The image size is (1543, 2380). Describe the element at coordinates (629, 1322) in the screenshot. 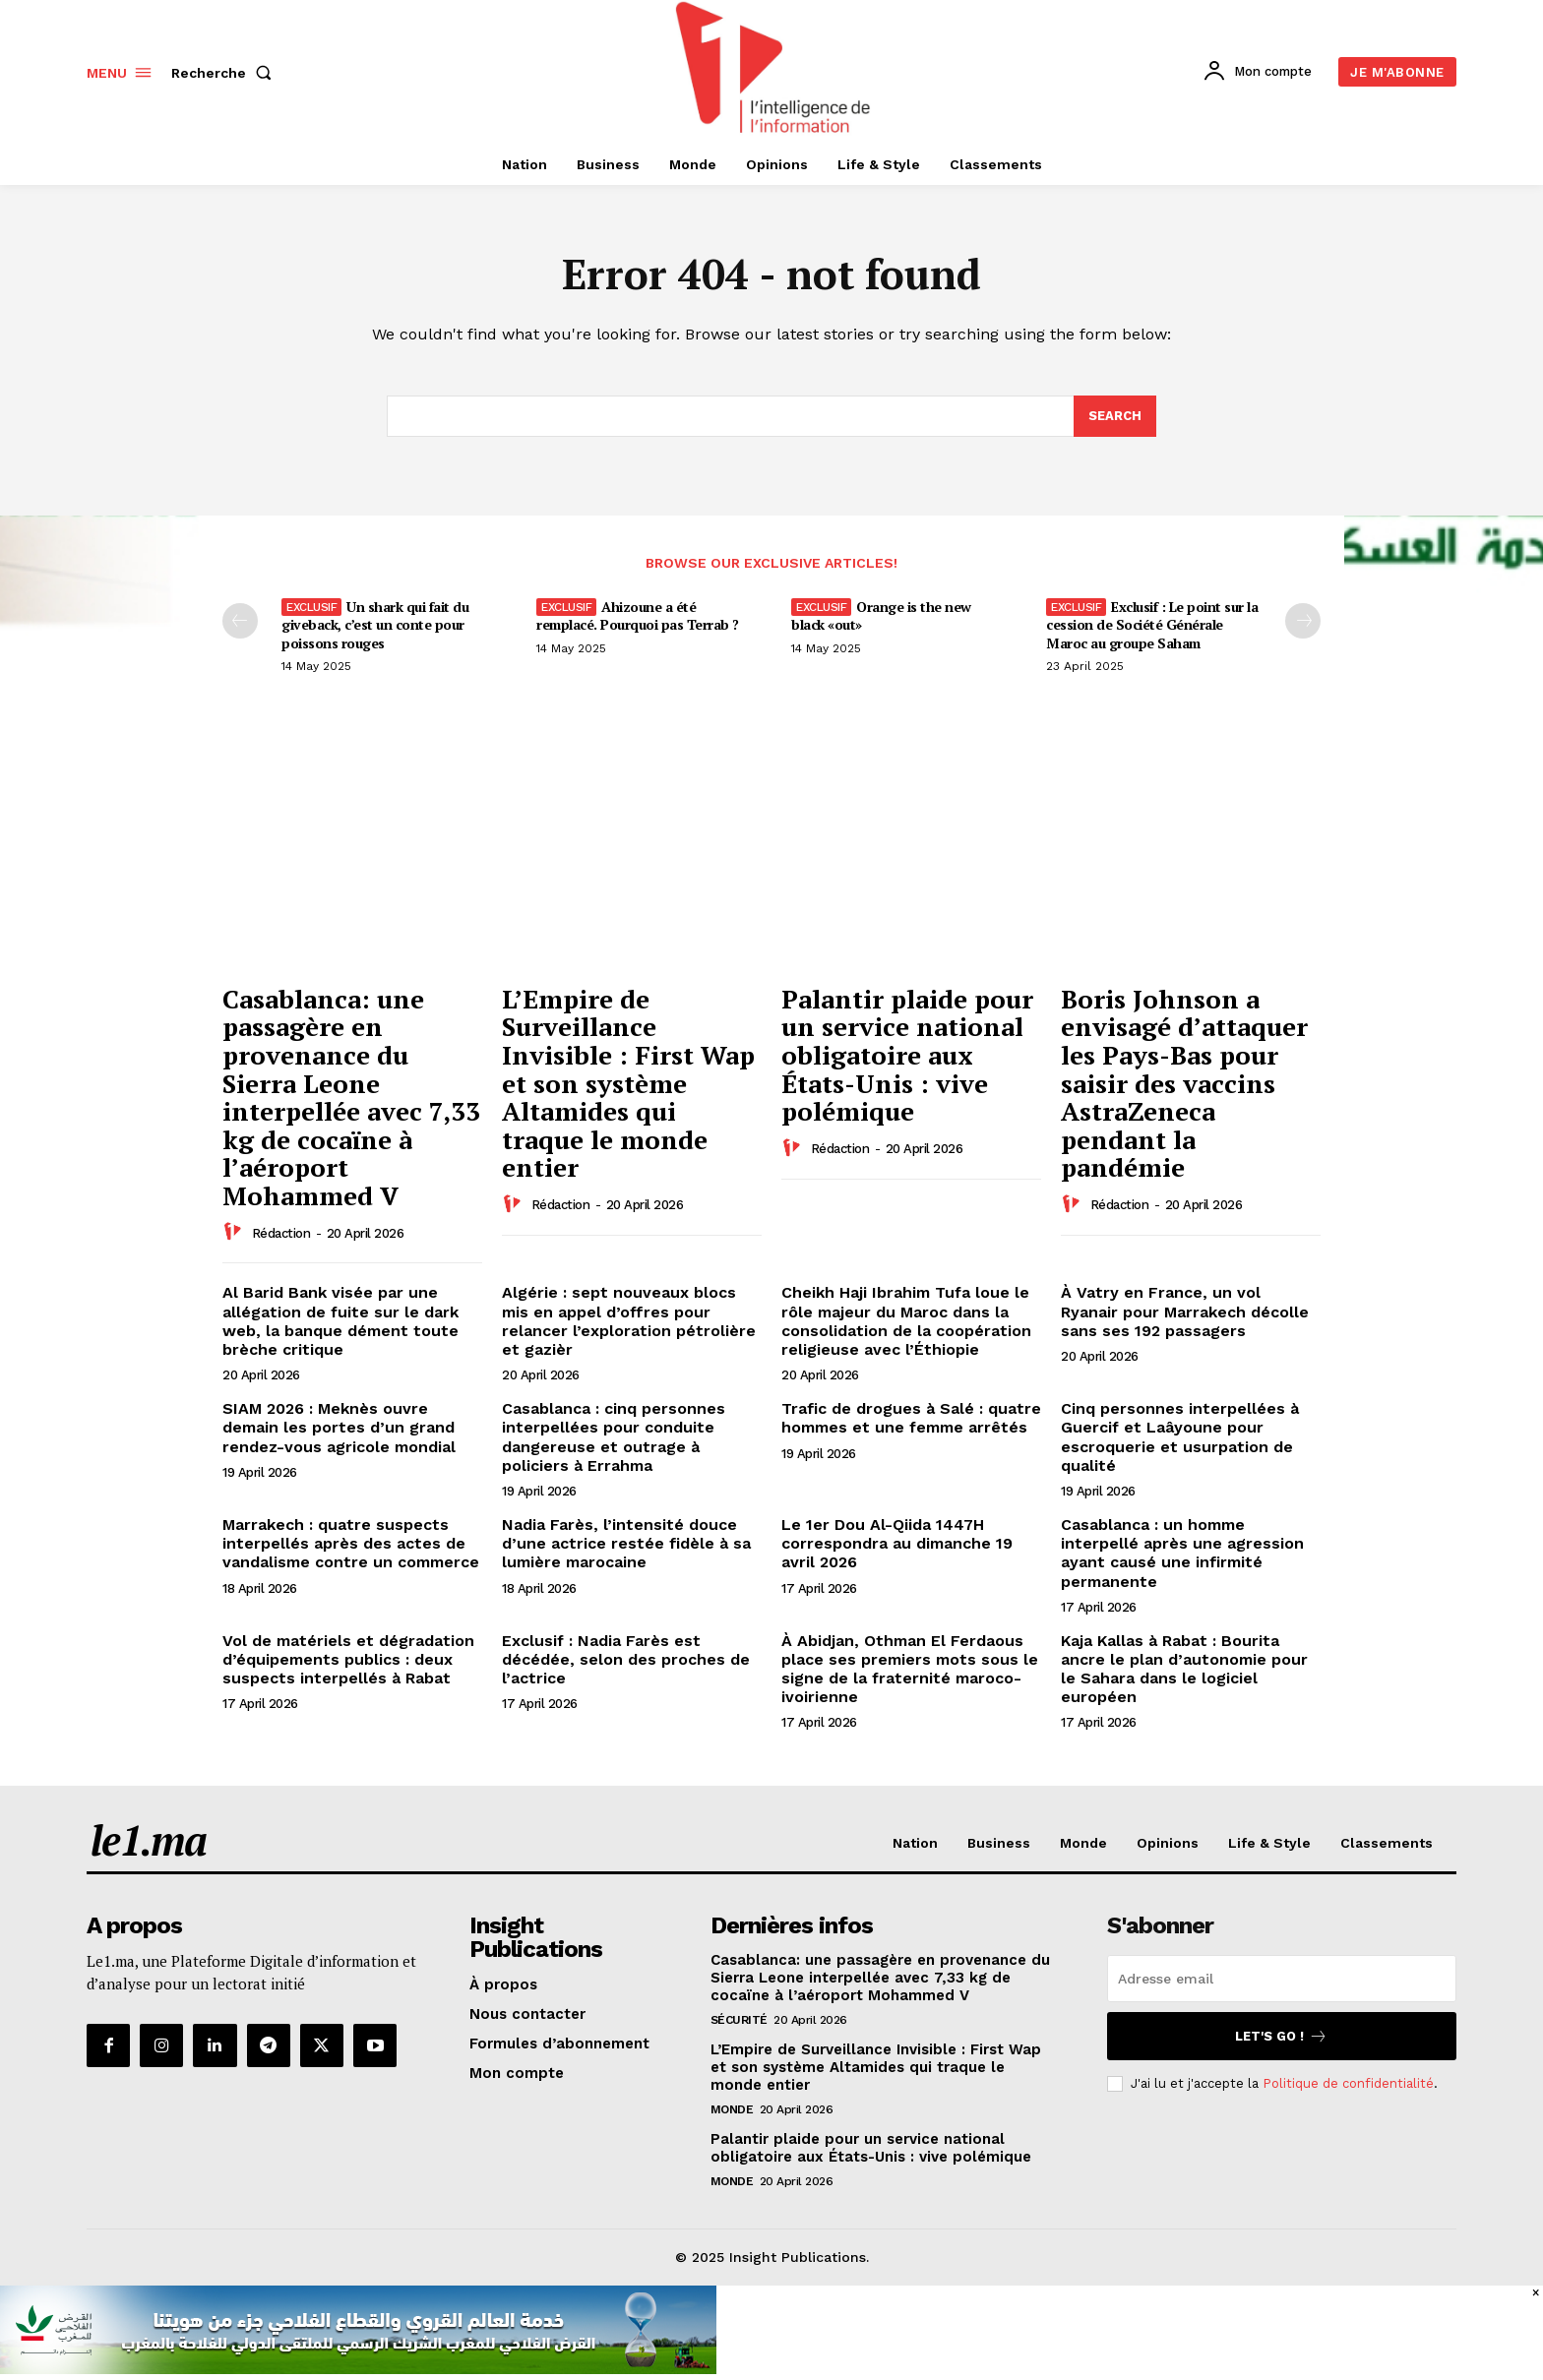

I see `Algérie : sept nouveaux blocs mis en appel d’offres pour relancer l’exploration pétrolière et gazièr` at that location.